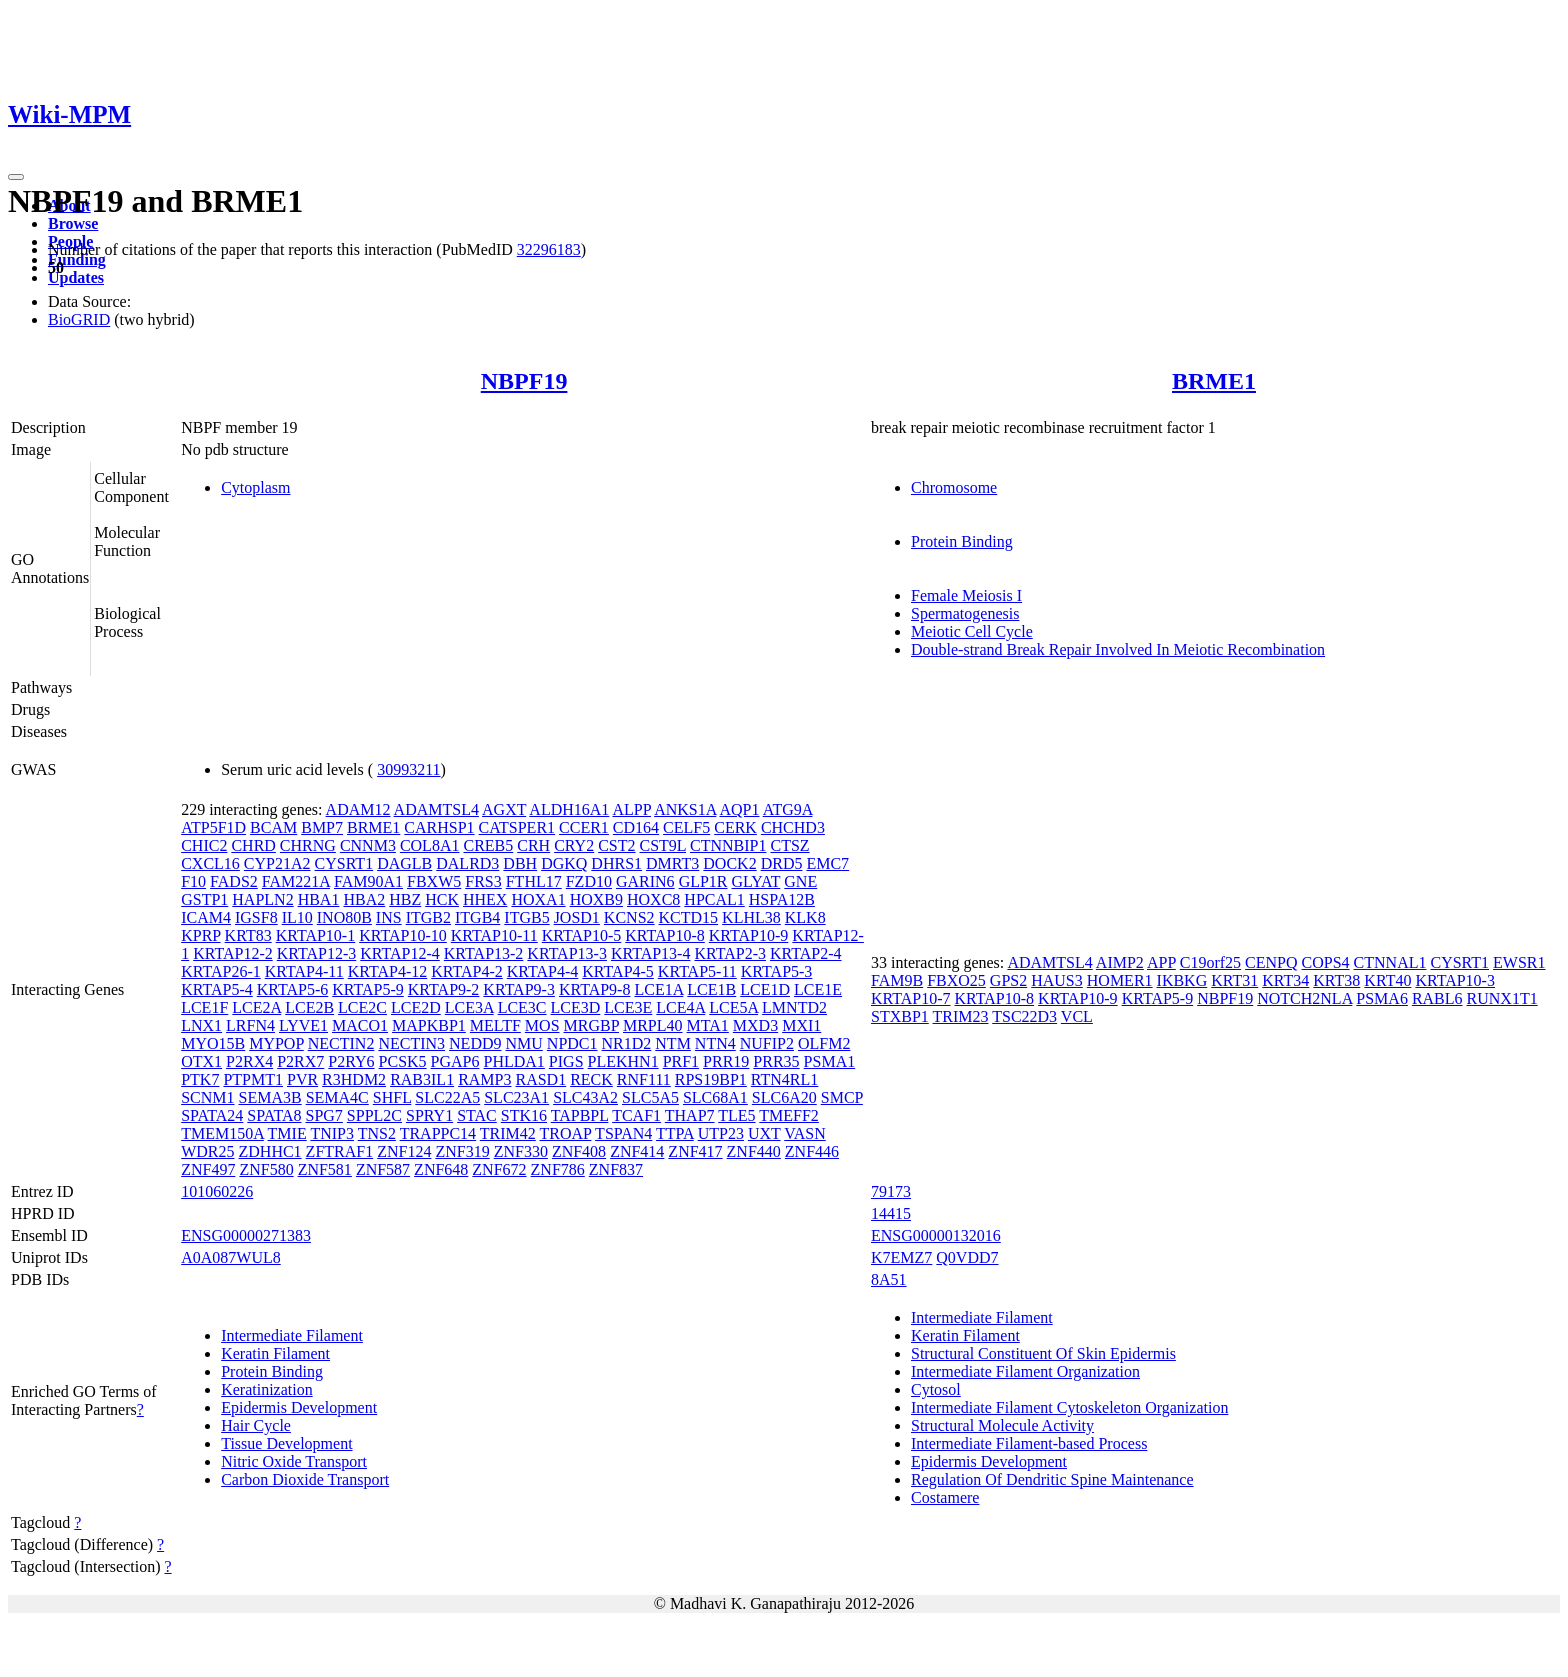  Describe the element at coordinates (1029, 1443) in the screenshot. I see `Intermediate Filament-based Process` at that location.